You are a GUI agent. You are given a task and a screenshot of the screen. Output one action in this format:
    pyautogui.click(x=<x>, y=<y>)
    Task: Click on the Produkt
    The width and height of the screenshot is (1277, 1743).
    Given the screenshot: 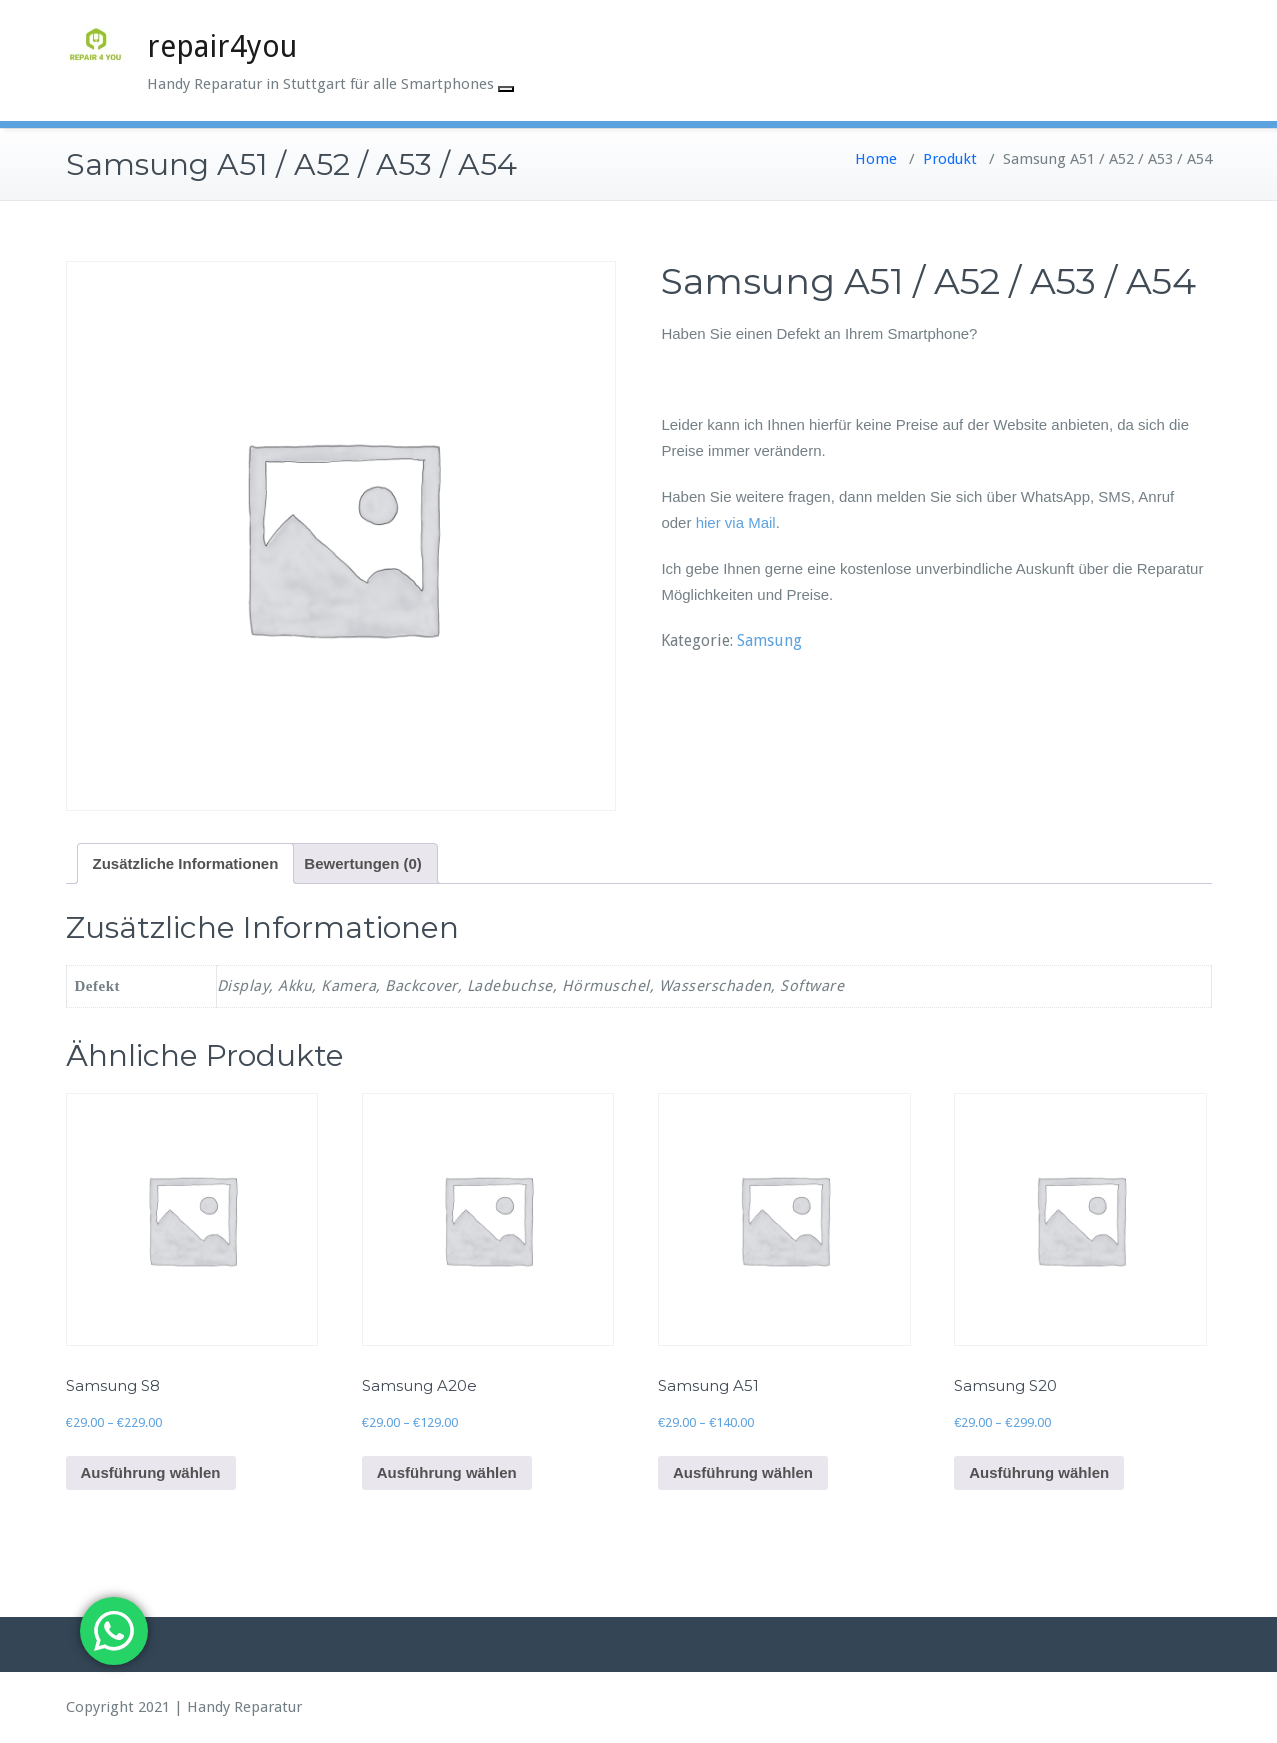 What is the action you would take?
    pyautogui.click(x=950, y=159)
    